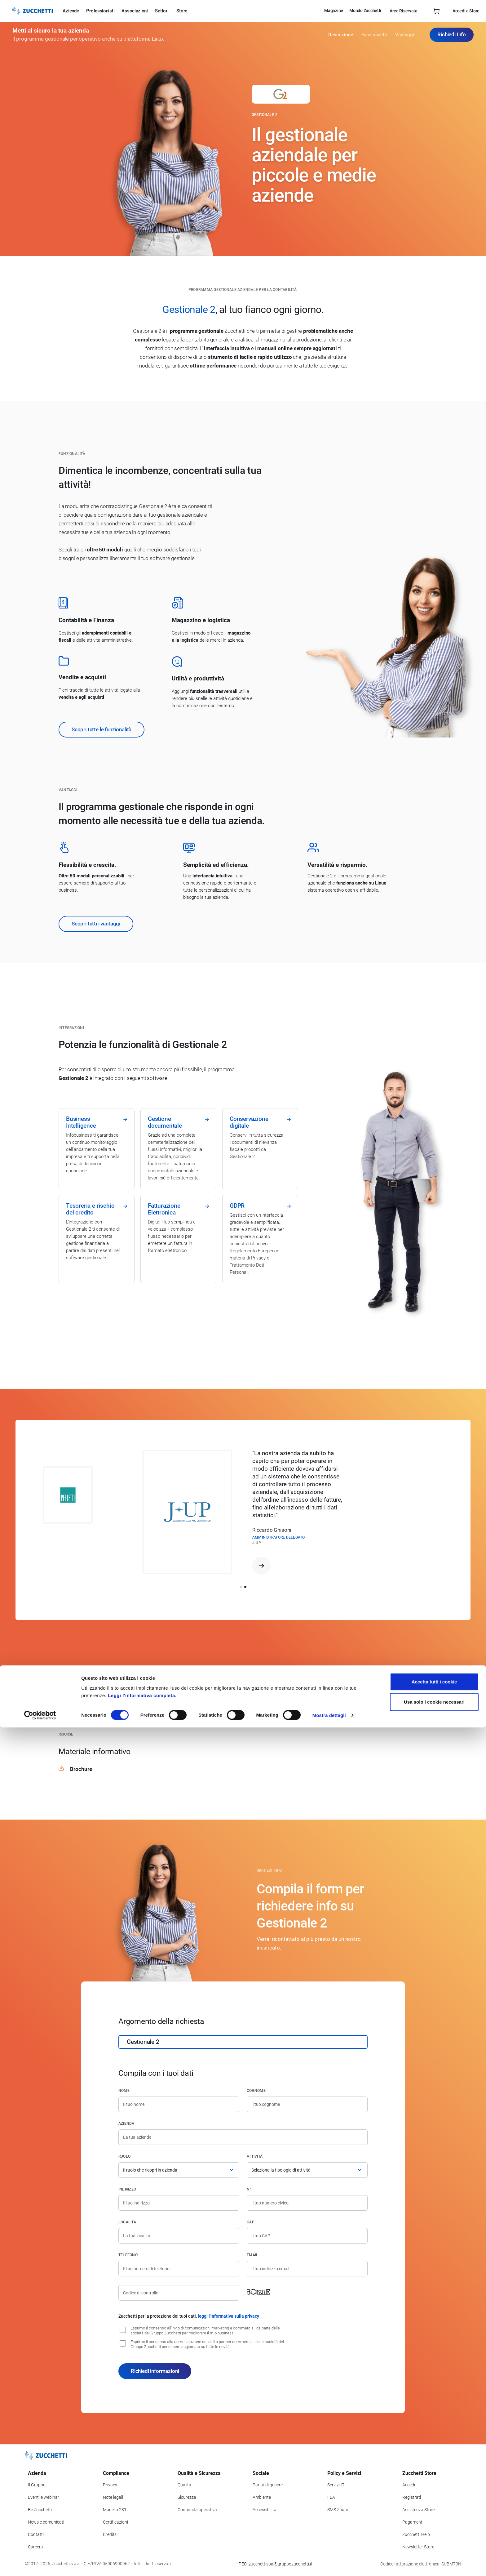 Image resolution: width=486 pixels, height=2576 pixels. Describe the element at coordinates (262, 2497) in the screenshot. I see `Ambiente [Vai alla sezione Politica ambientale]` at that location.